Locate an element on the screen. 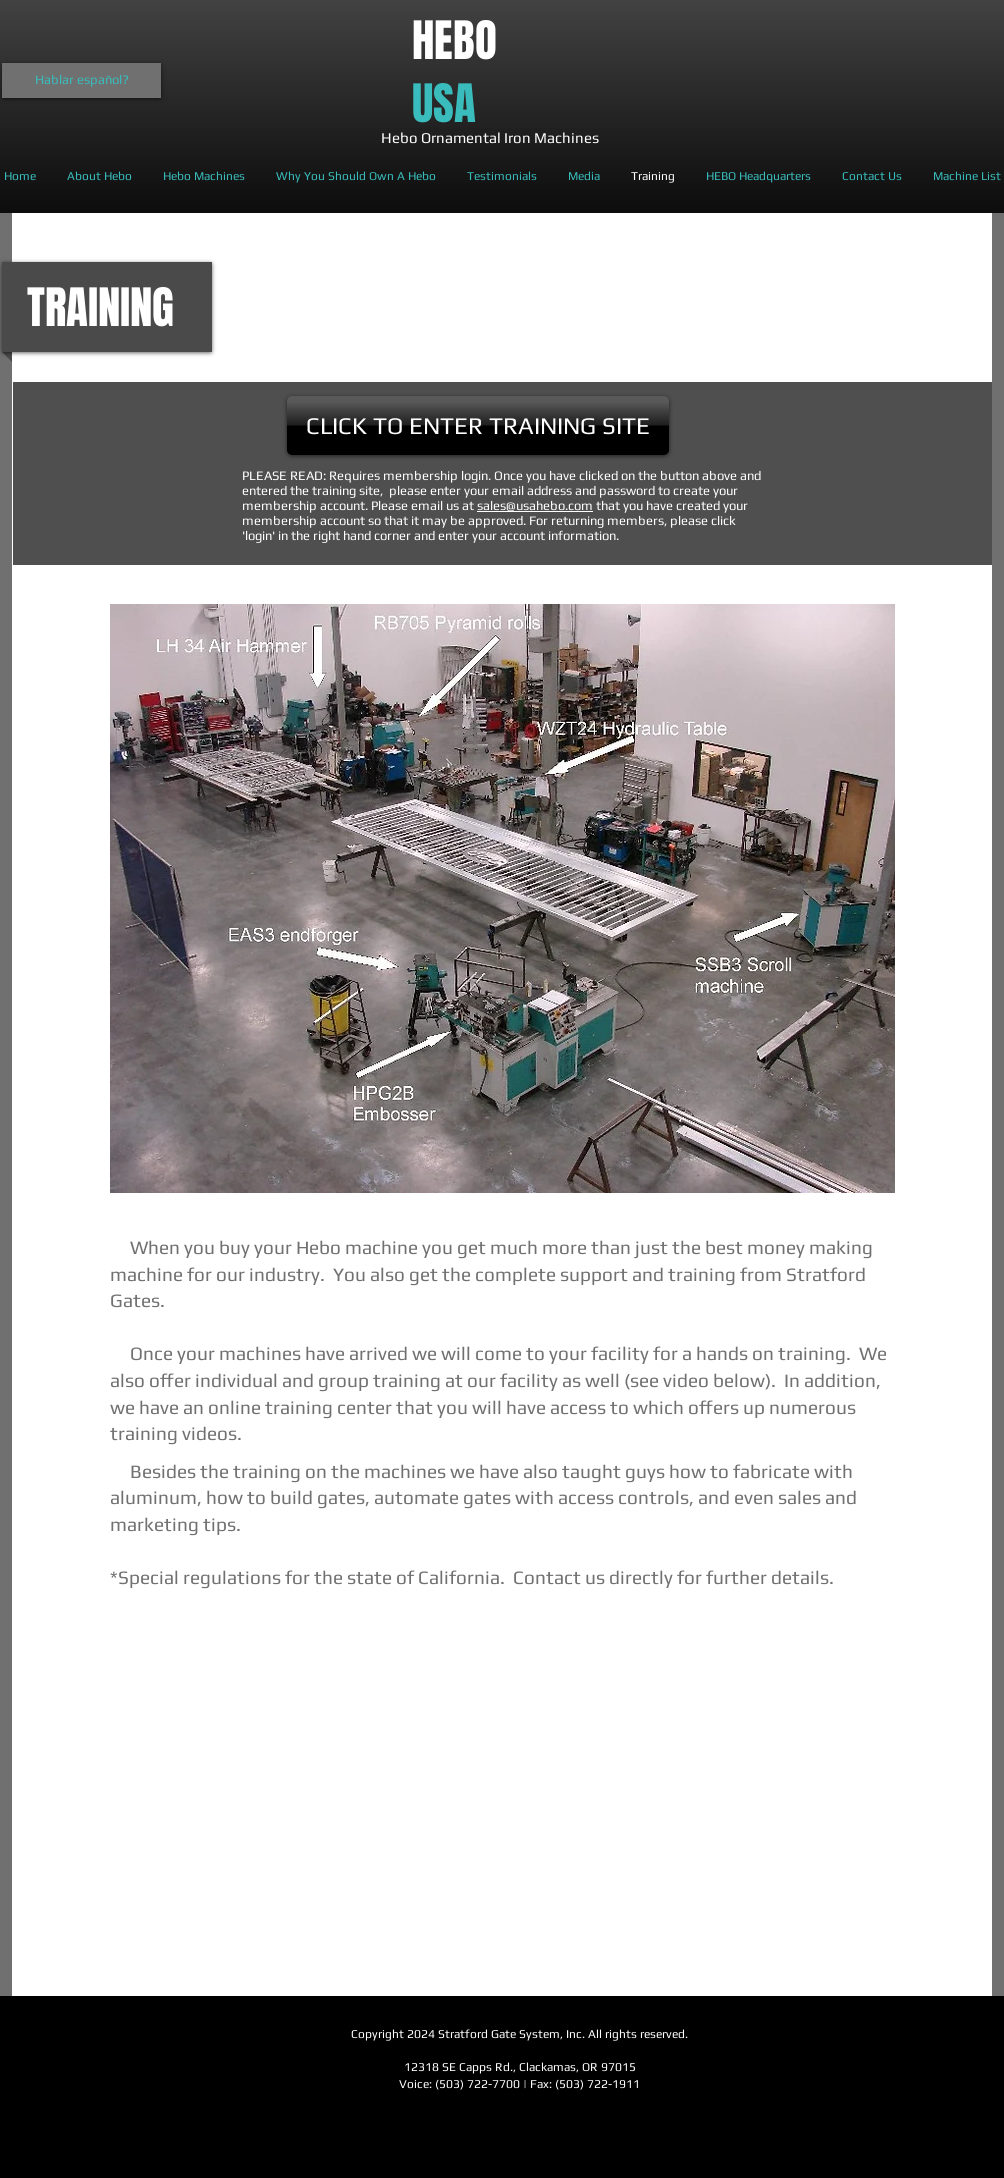 Image resolution: width=1004 pixels, height=2178 pixels. sales@usahebo.com is located at coordinates (535, 505).